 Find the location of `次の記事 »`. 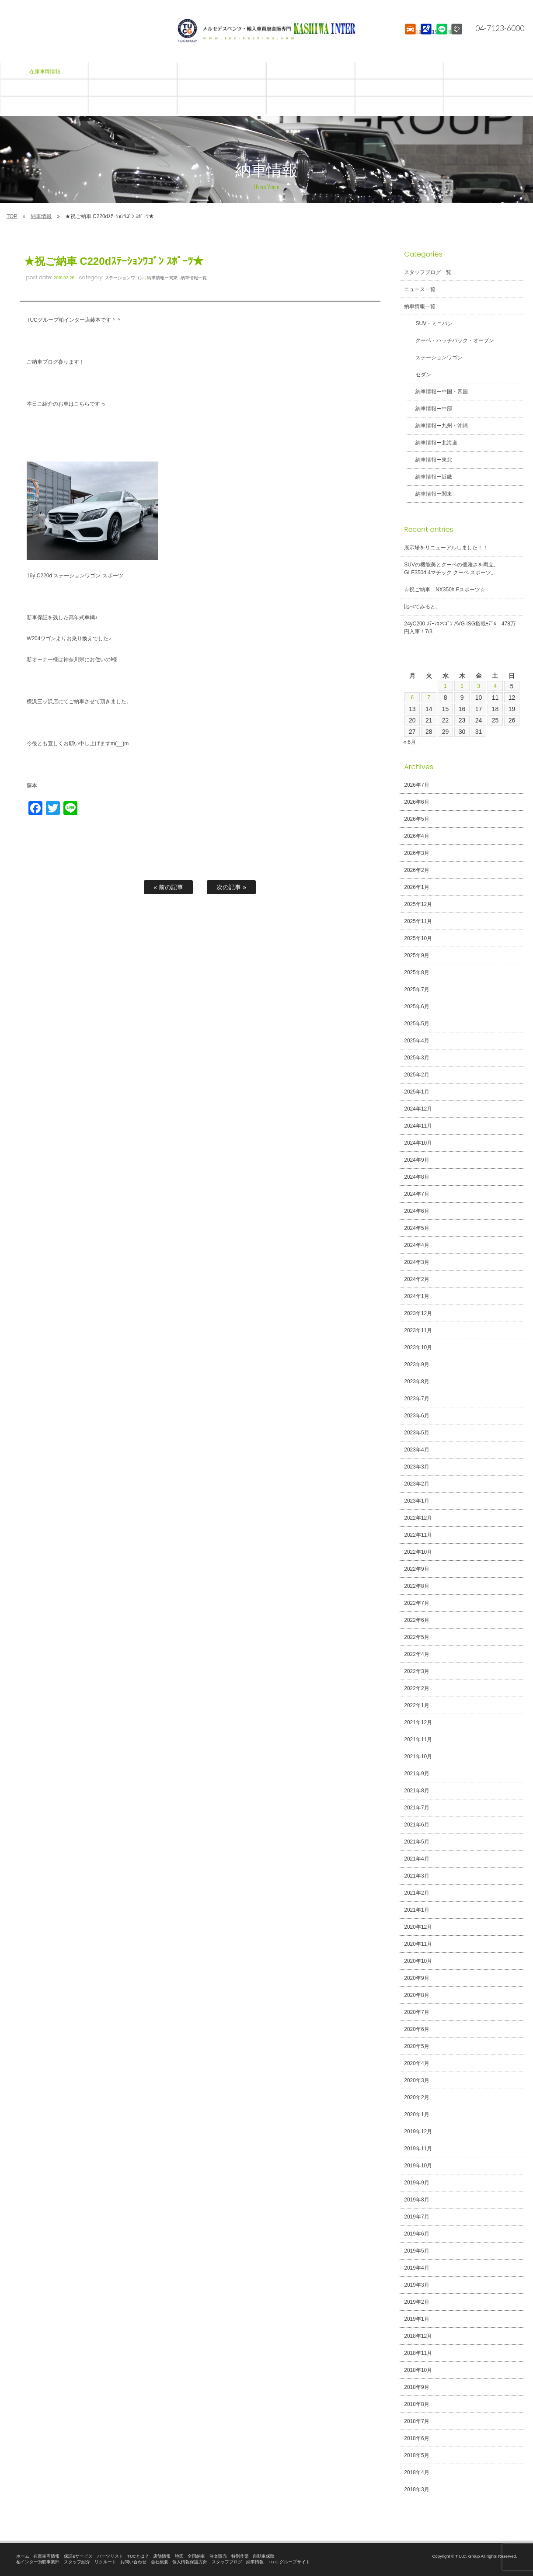

次の記事 » is located at coordinates (231, 887).